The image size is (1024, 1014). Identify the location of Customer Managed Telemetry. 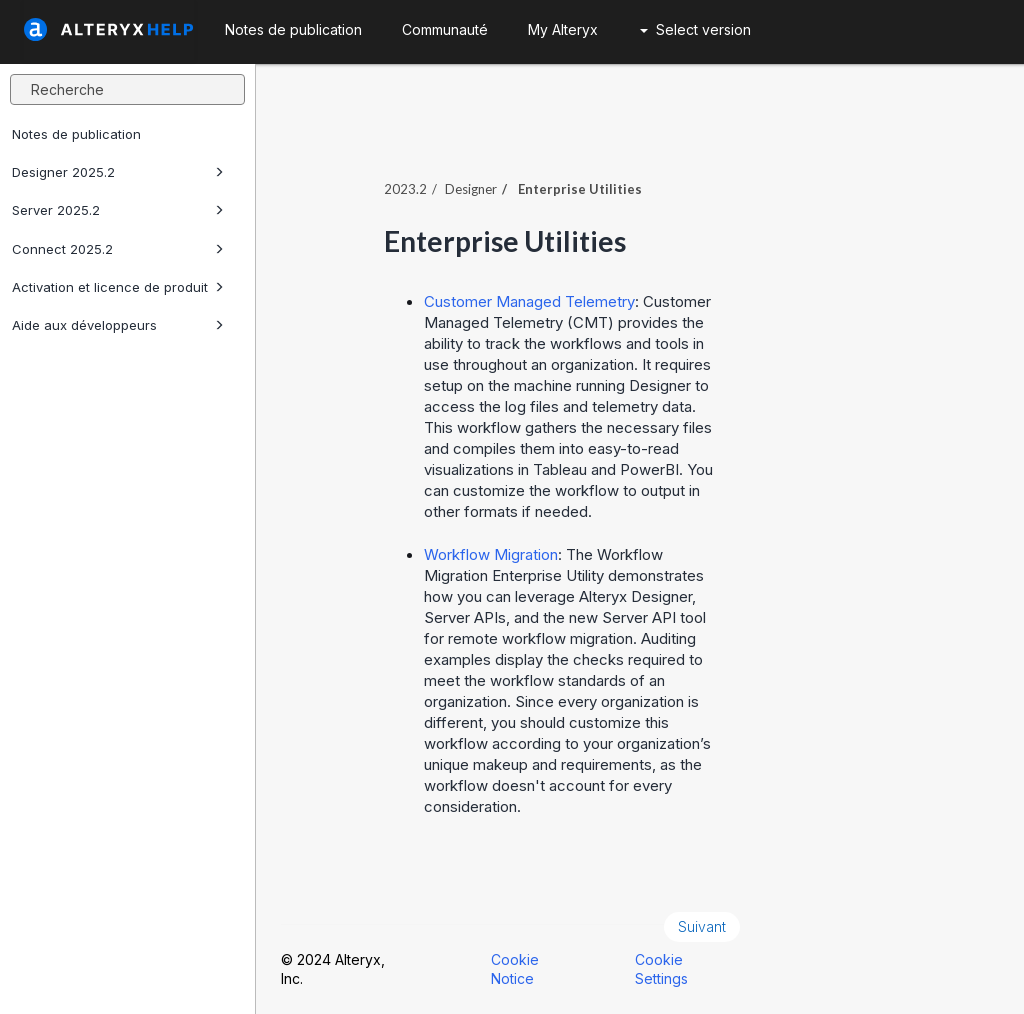
(529, 301).